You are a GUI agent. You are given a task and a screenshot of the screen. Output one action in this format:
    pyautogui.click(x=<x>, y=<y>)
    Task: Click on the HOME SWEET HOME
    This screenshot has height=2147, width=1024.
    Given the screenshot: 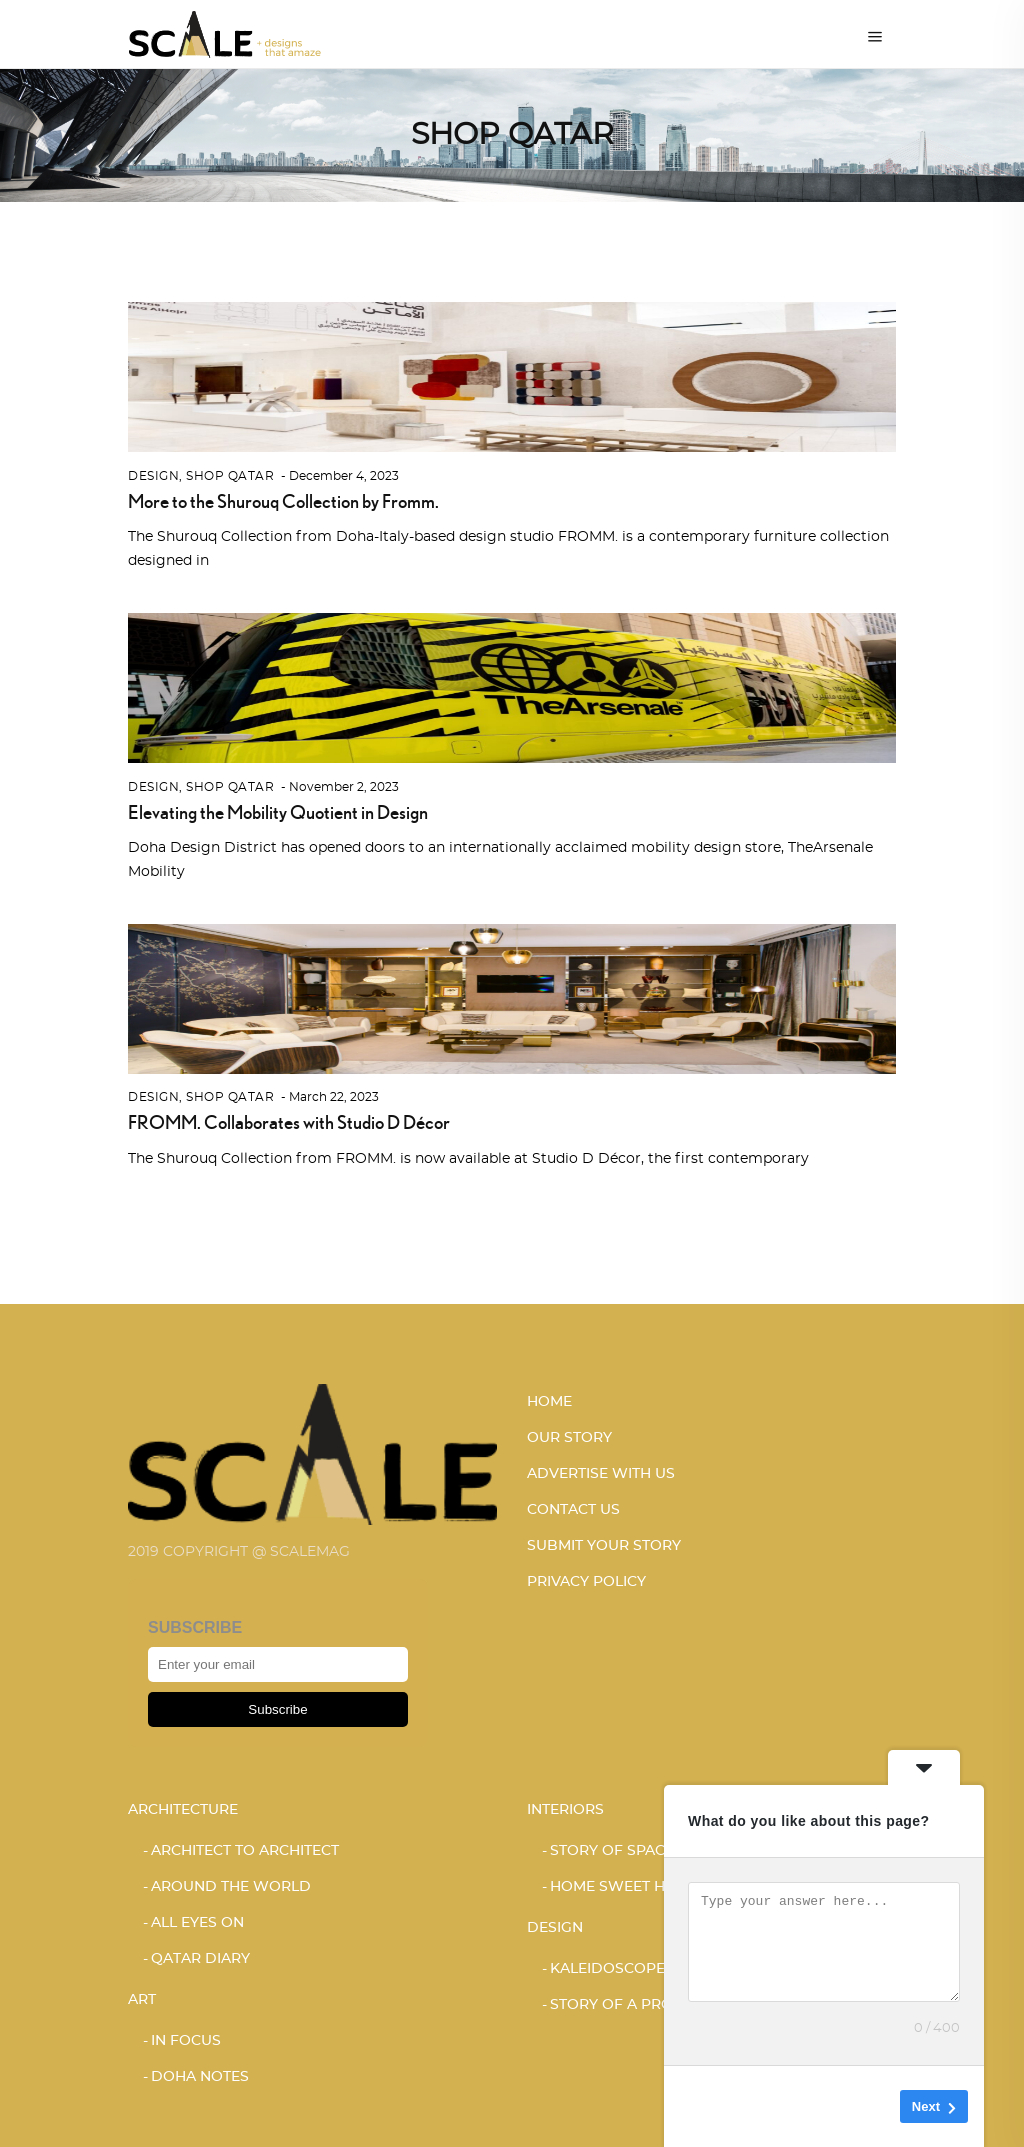 What is the action you would take?
    pyautogui.click(x=624, y=1887)
    